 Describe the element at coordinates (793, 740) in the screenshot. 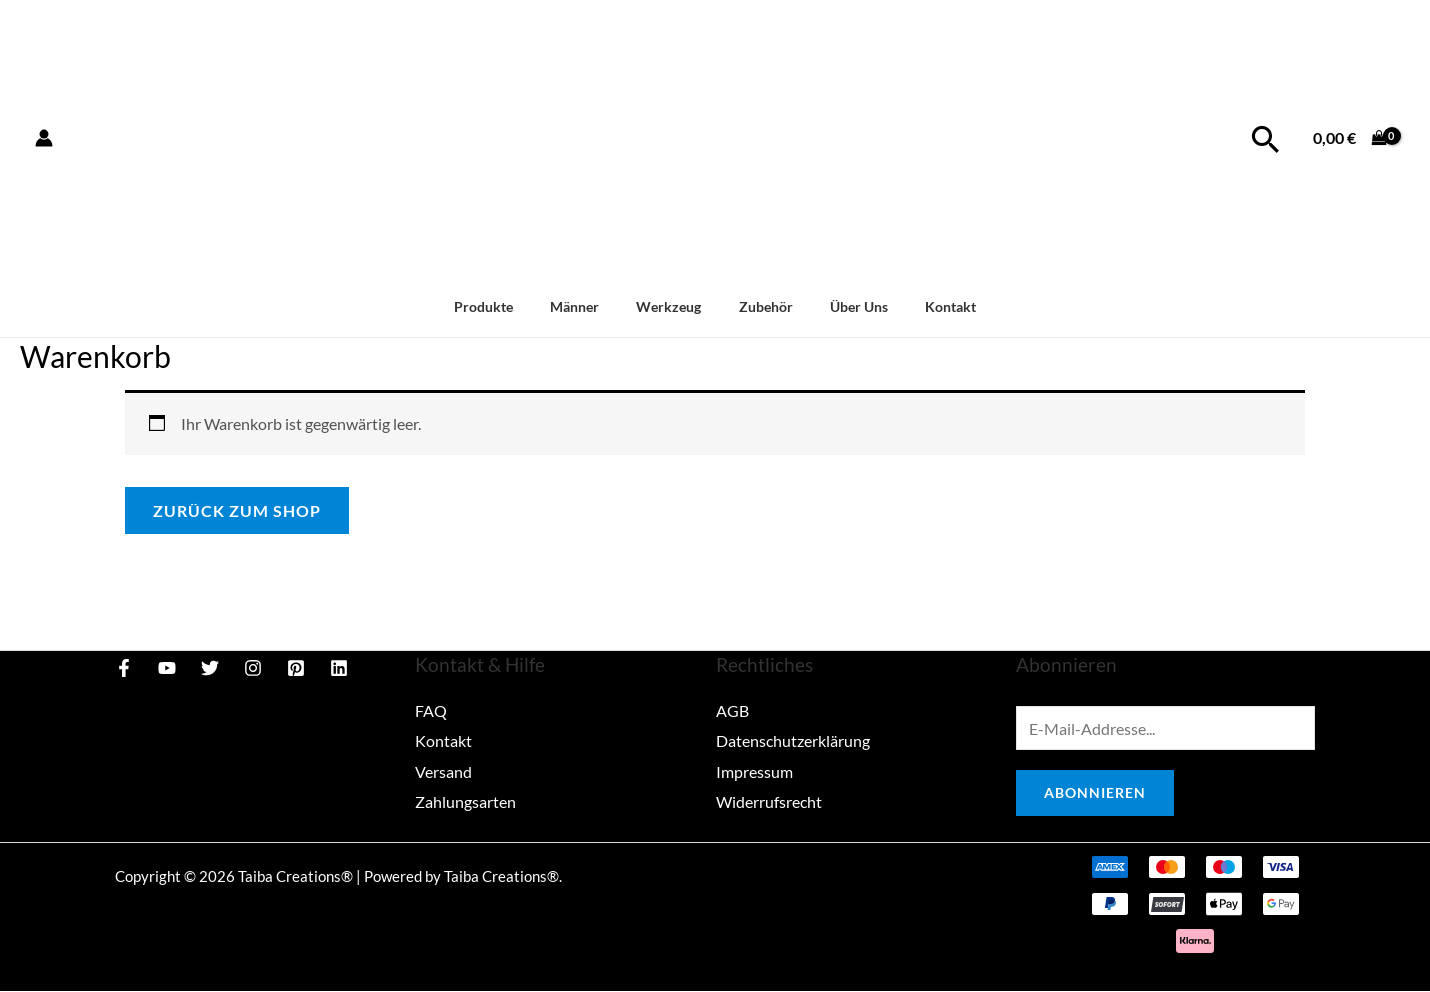

I see `Datenschutzerklärung` at that location.